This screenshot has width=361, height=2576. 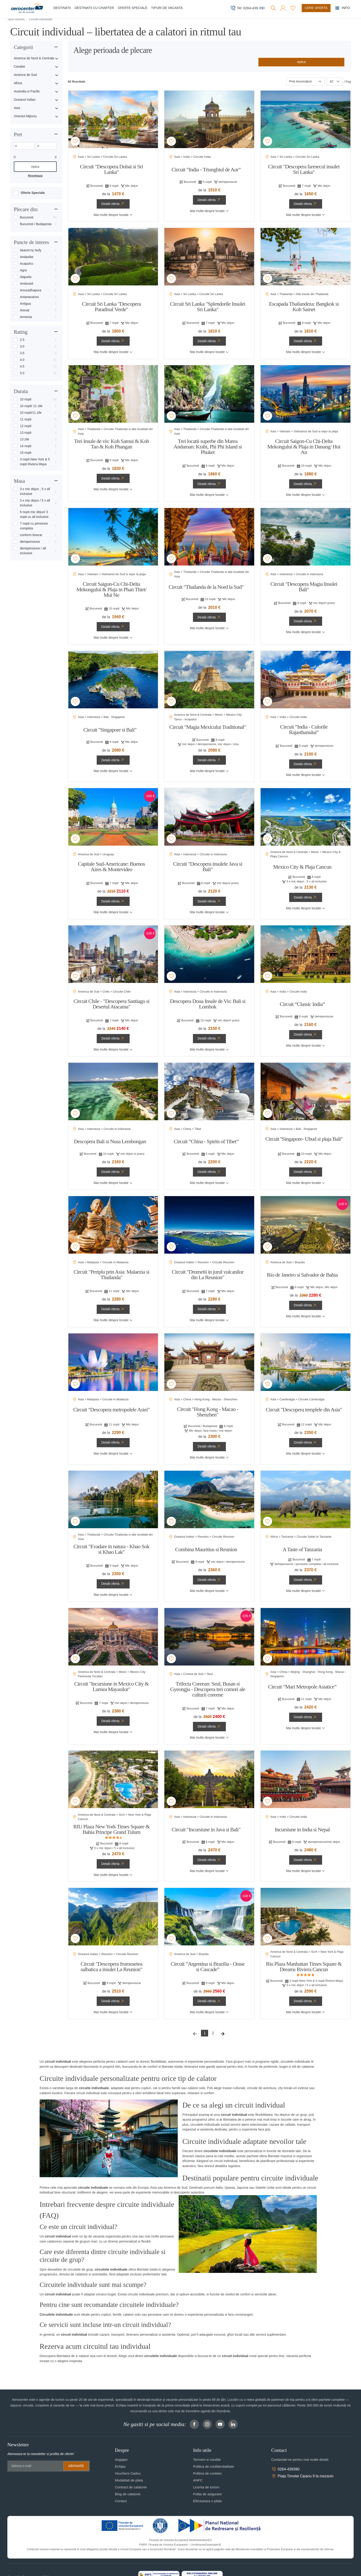 What do you see at coordinates (34, 58) in the screenshot?
I see `America de Nord & Centrala` at bounding box center [34, 58].